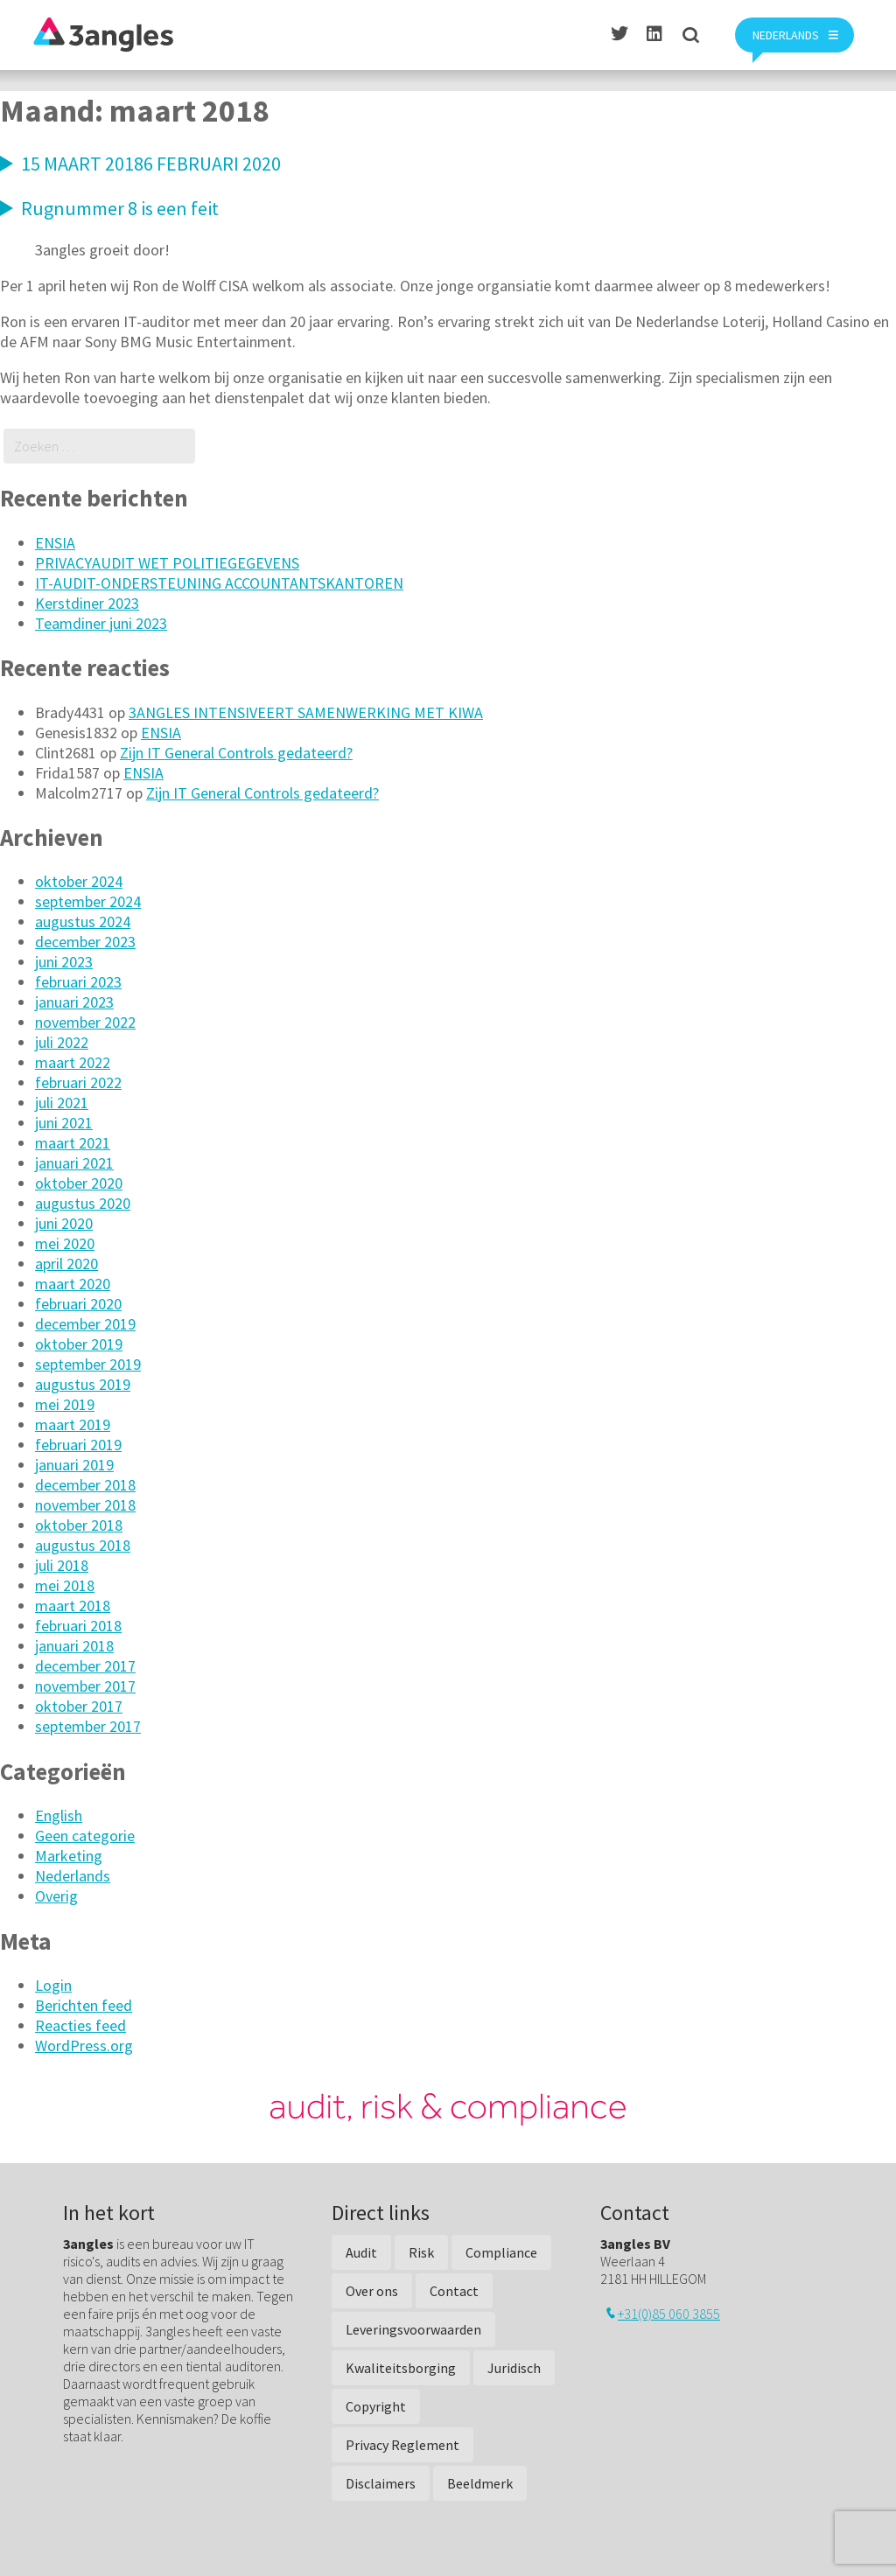  I want to click on Teamdiner juni 2023, so click(101, 623).